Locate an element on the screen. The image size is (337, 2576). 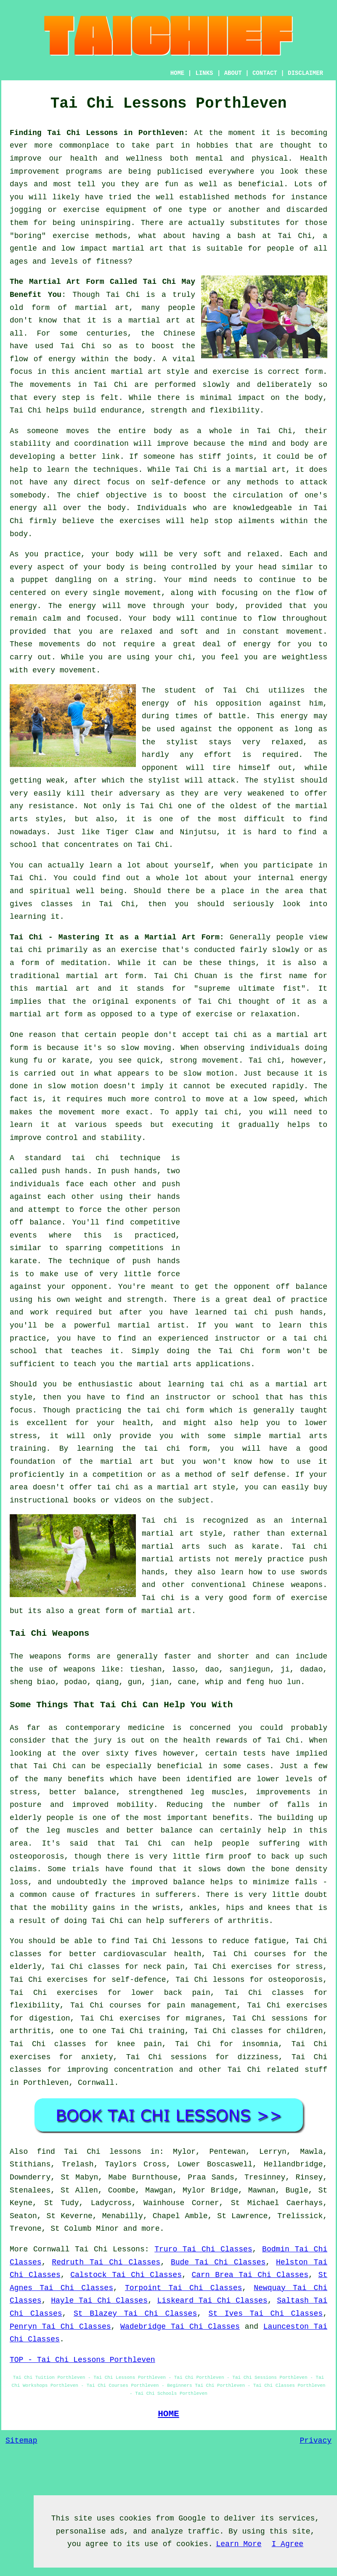
find Tai Chi lessons is located at coordinates (89, 2152).